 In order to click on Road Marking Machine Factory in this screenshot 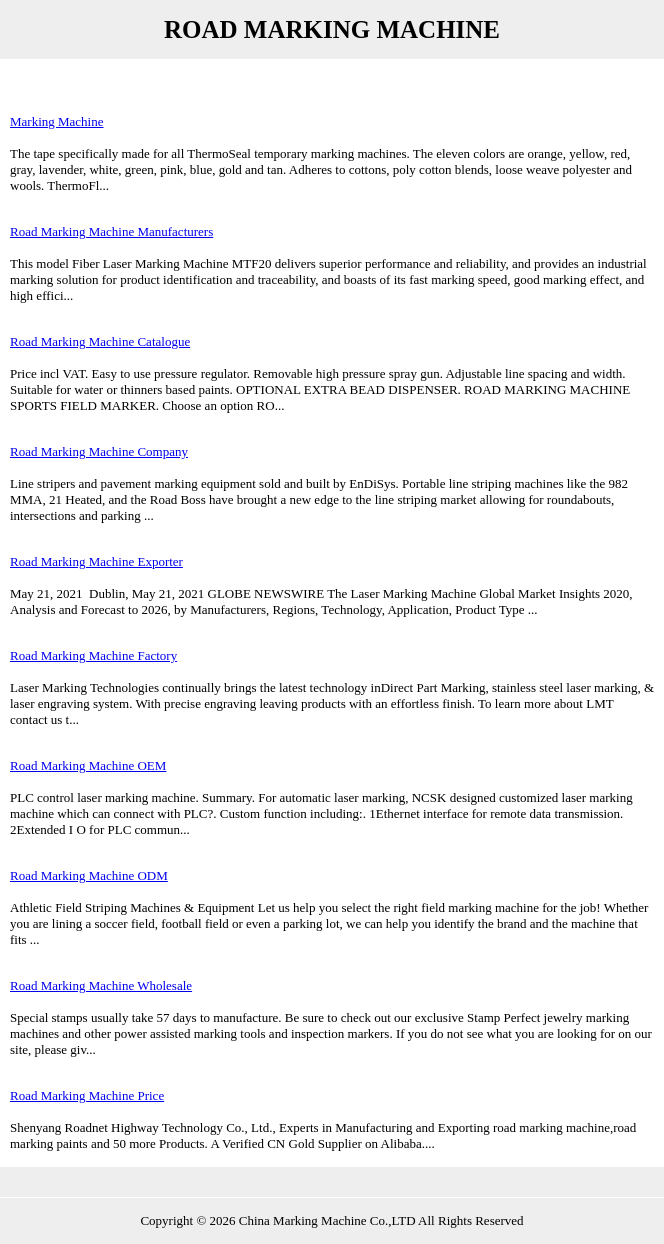, I will do `click(93, 655)`.